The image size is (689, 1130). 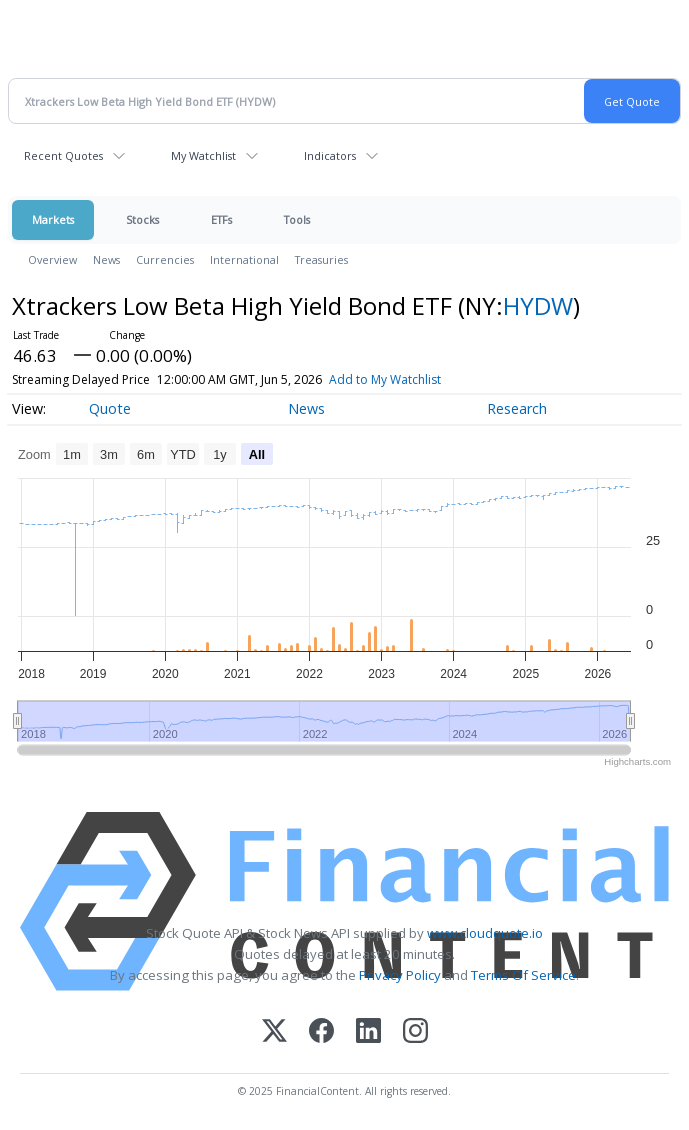 What do you see at coordinates (517, 408) in the screenshot?
I see `Research` at bounding box center [517, 408].